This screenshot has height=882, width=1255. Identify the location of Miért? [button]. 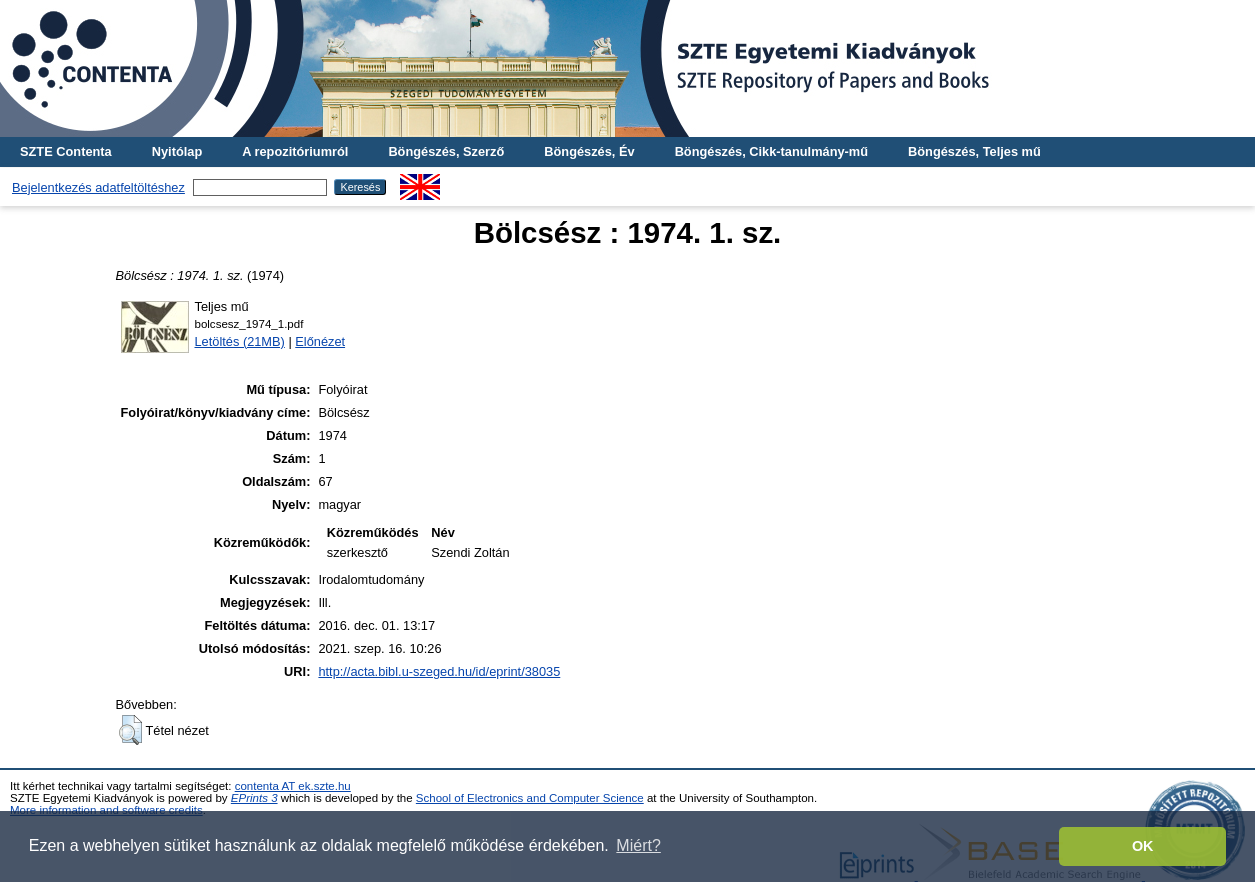
(638, 845).